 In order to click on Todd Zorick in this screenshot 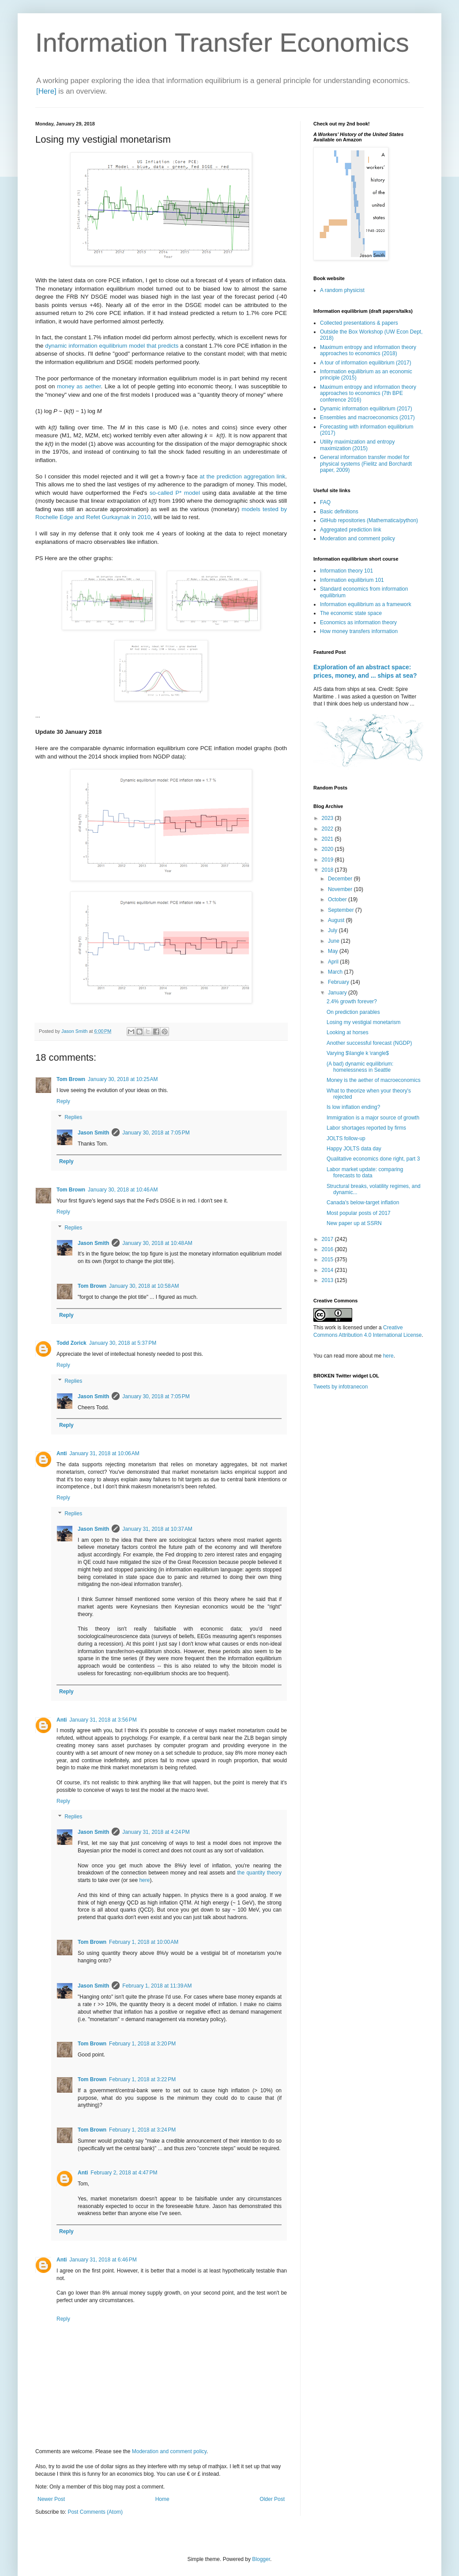, I will do `click(71, 1343)`.